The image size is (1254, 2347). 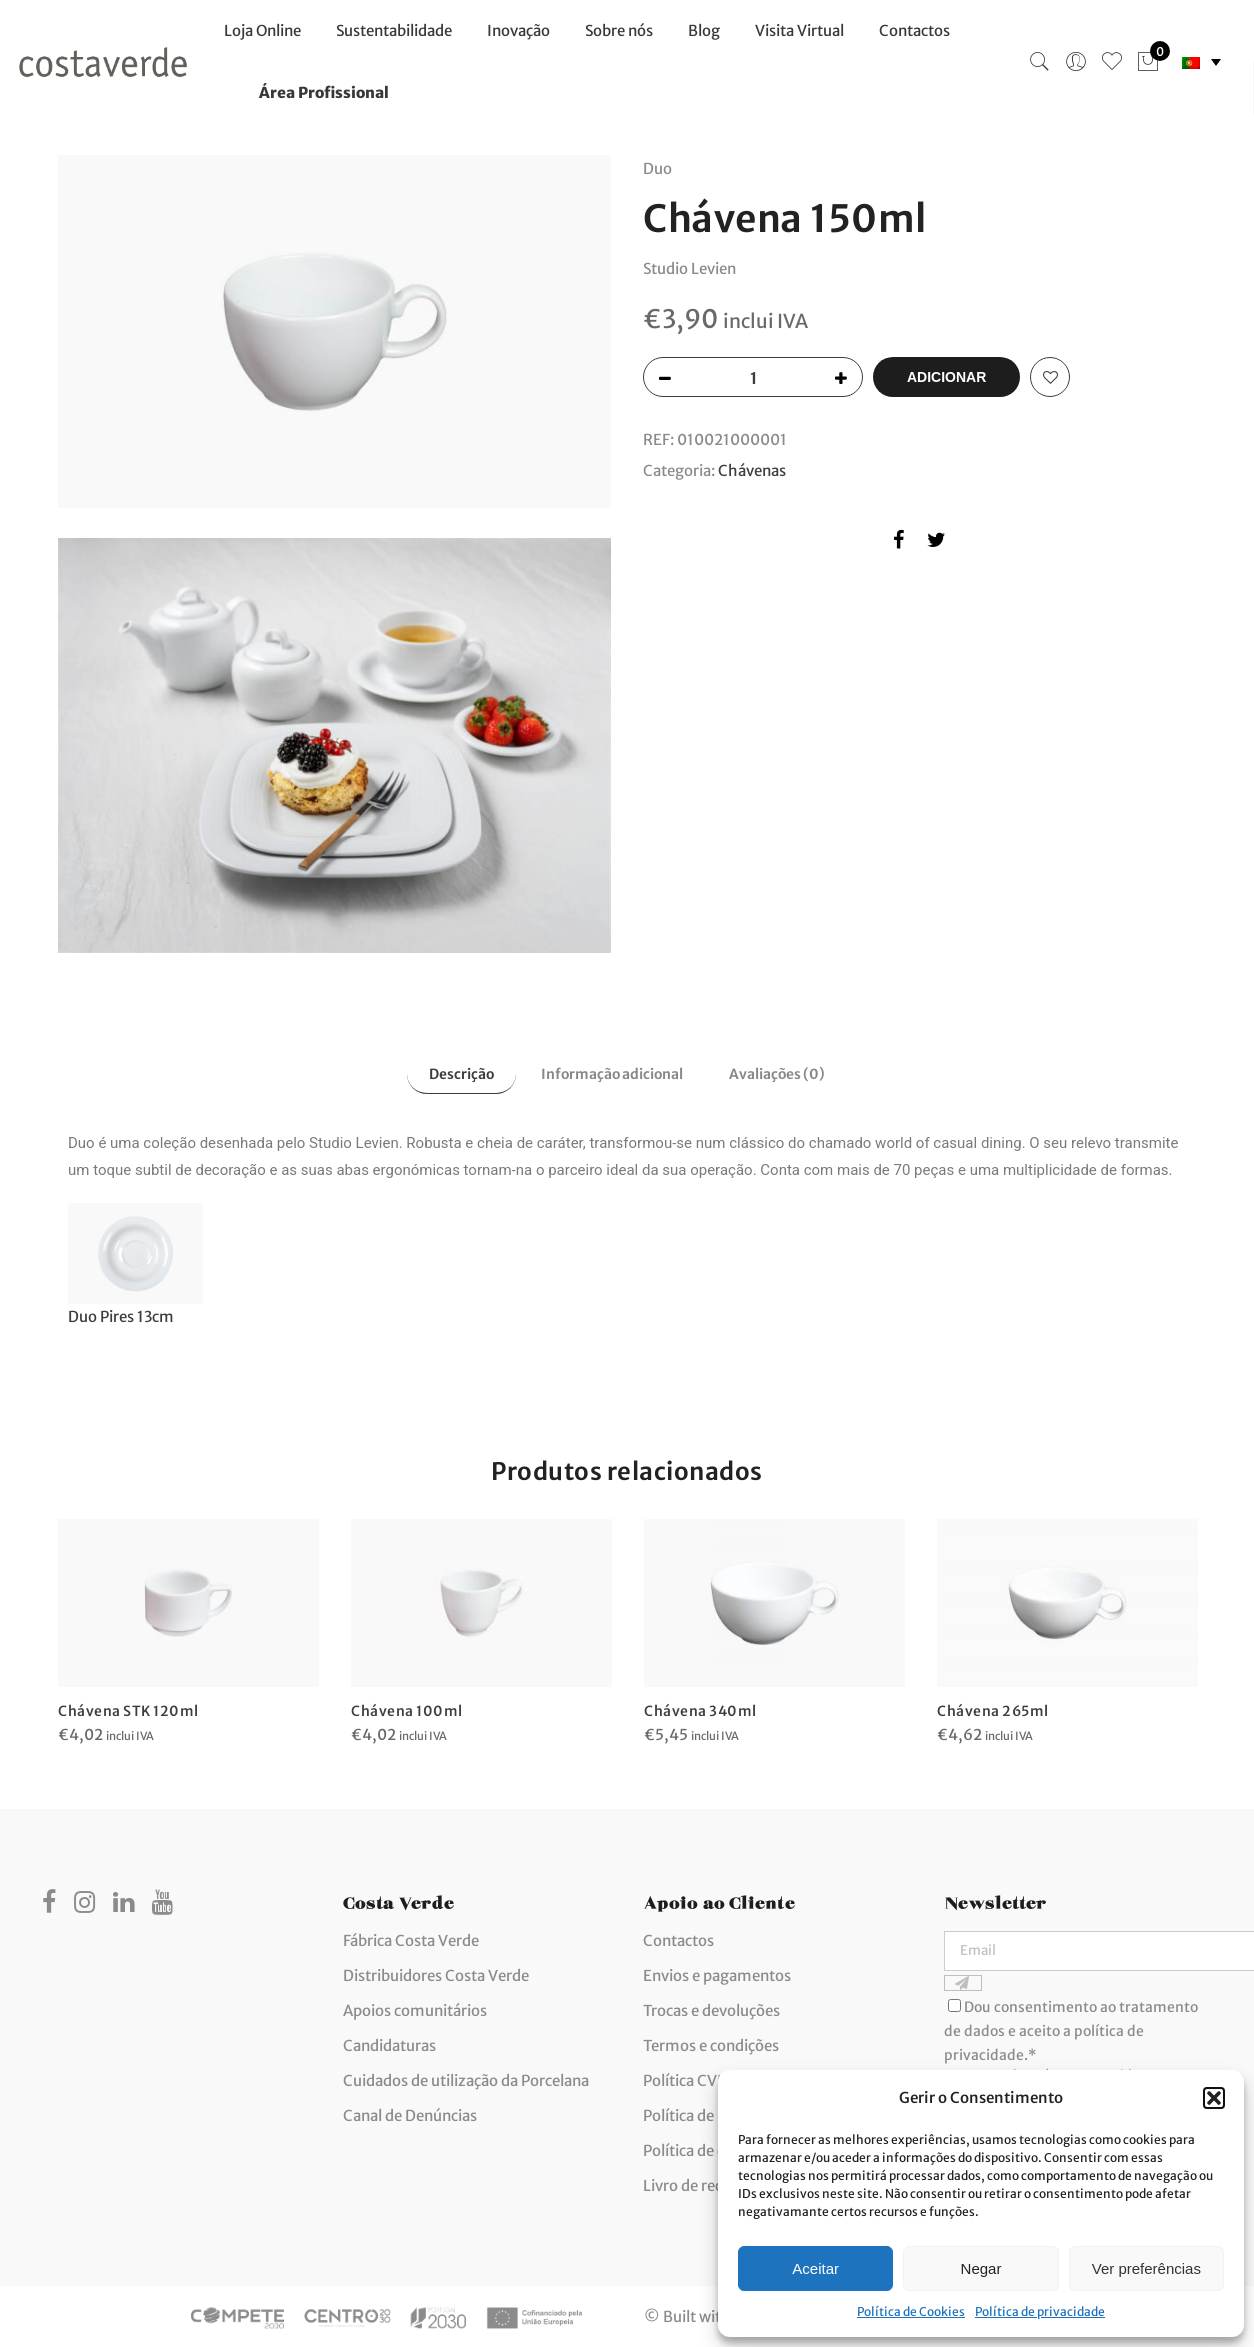 What do you see at coordinates (785, 1074) in the screenshot?
I see `Avaliações (0)` at bounding box center [785, 1074].